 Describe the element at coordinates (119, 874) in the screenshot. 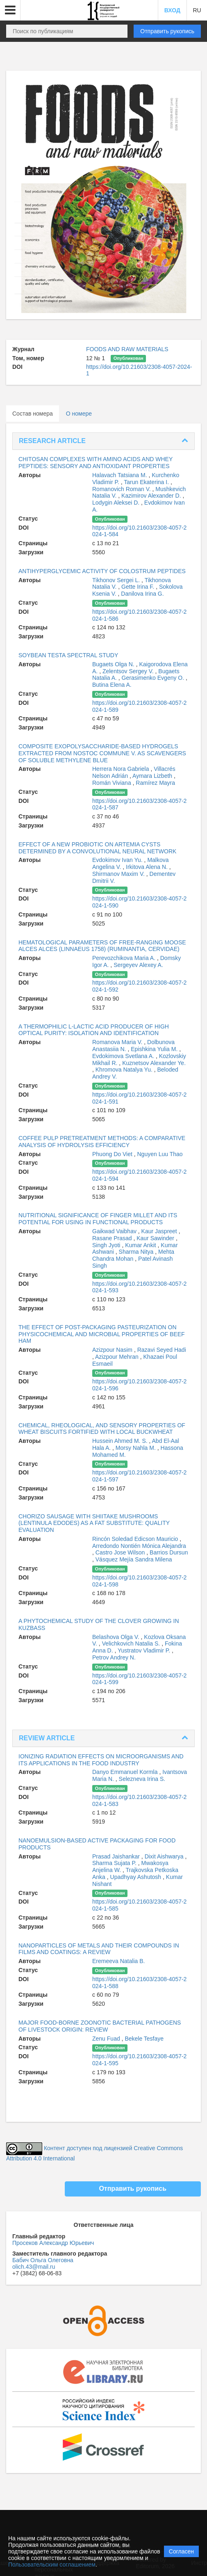

I see `Shirmanov Maxim V.` at that location.